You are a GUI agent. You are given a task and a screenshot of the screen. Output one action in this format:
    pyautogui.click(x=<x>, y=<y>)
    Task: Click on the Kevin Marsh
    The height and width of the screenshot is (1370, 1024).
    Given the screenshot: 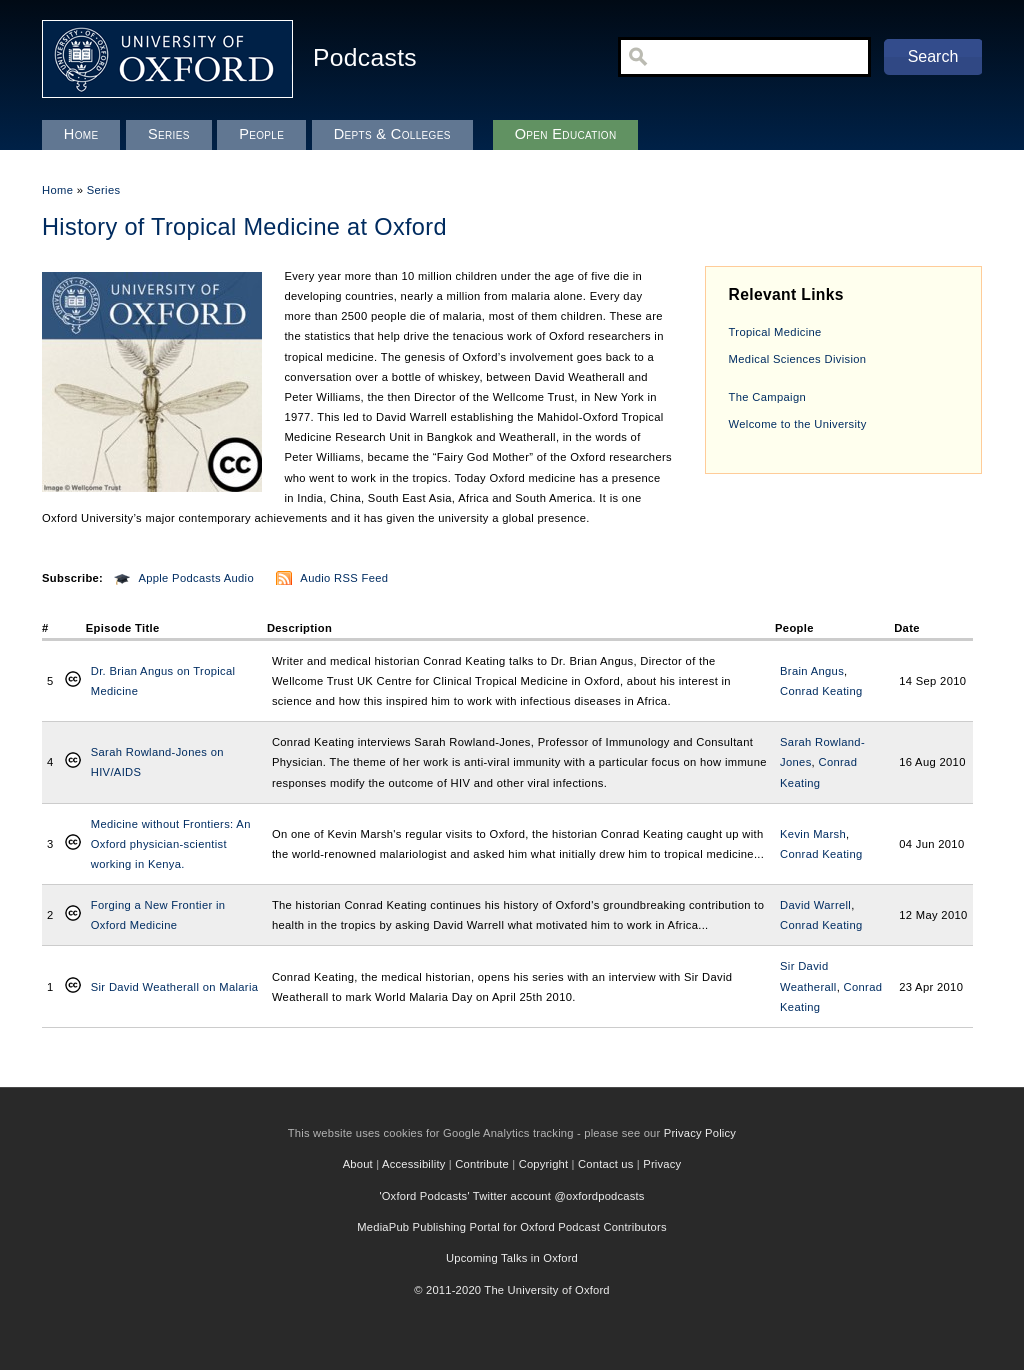 What is the action you would take?
    pyautogui.click(x=813, y=834)
    